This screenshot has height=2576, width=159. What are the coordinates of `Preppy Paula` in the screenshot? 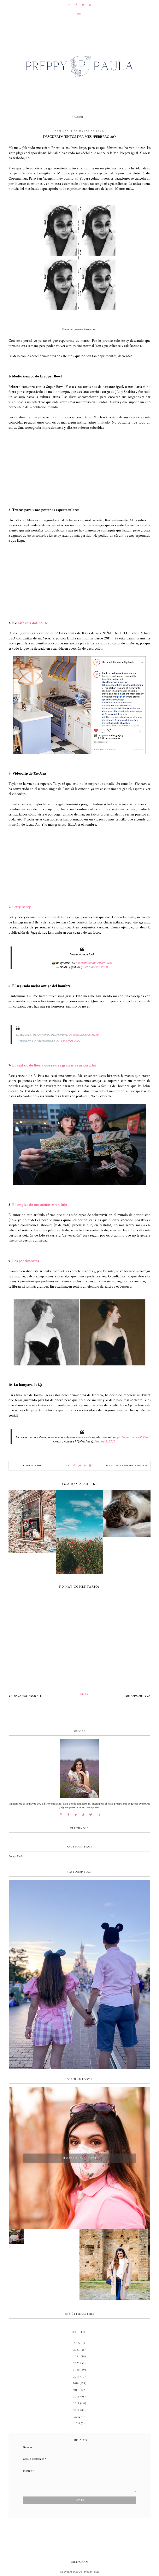 It's located at (16, 1856).